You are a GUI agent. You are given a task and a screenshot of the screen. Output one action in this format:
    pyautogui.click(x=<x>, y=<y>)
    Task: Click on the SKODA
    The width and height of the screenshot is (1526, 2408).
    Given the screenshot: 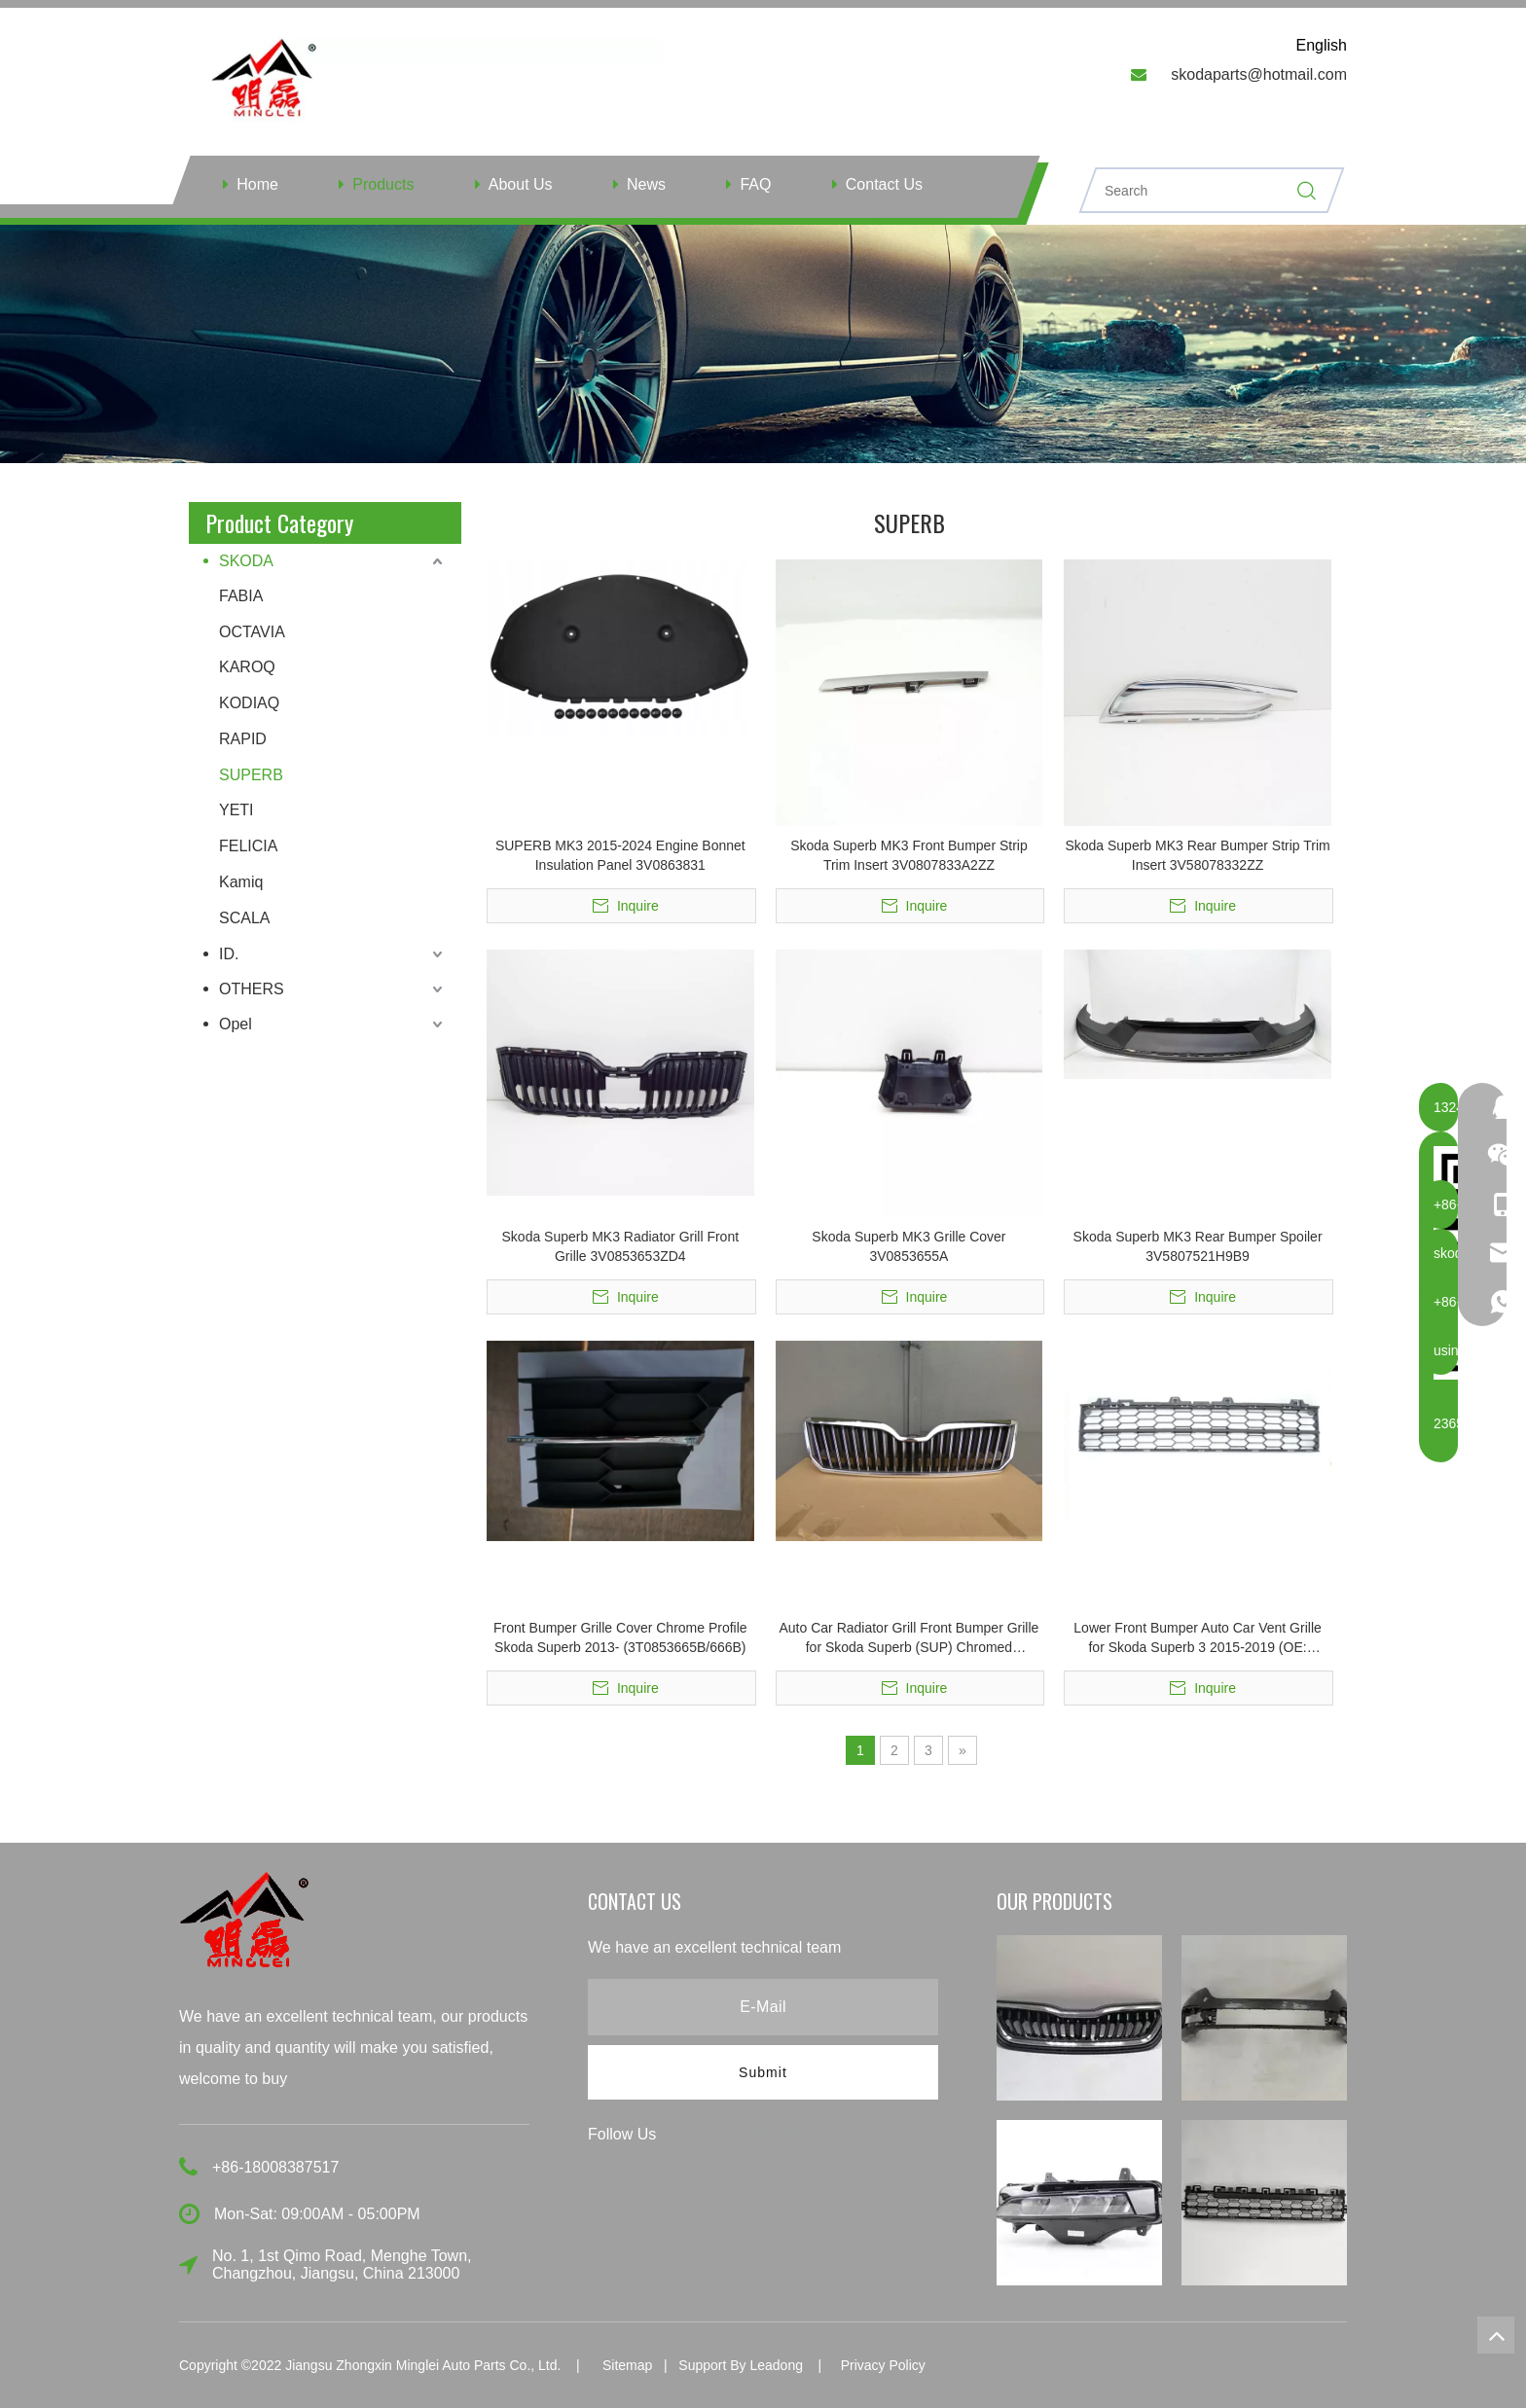 What is the action you would take?
    pyautogui.click(x=246, y=561)
    